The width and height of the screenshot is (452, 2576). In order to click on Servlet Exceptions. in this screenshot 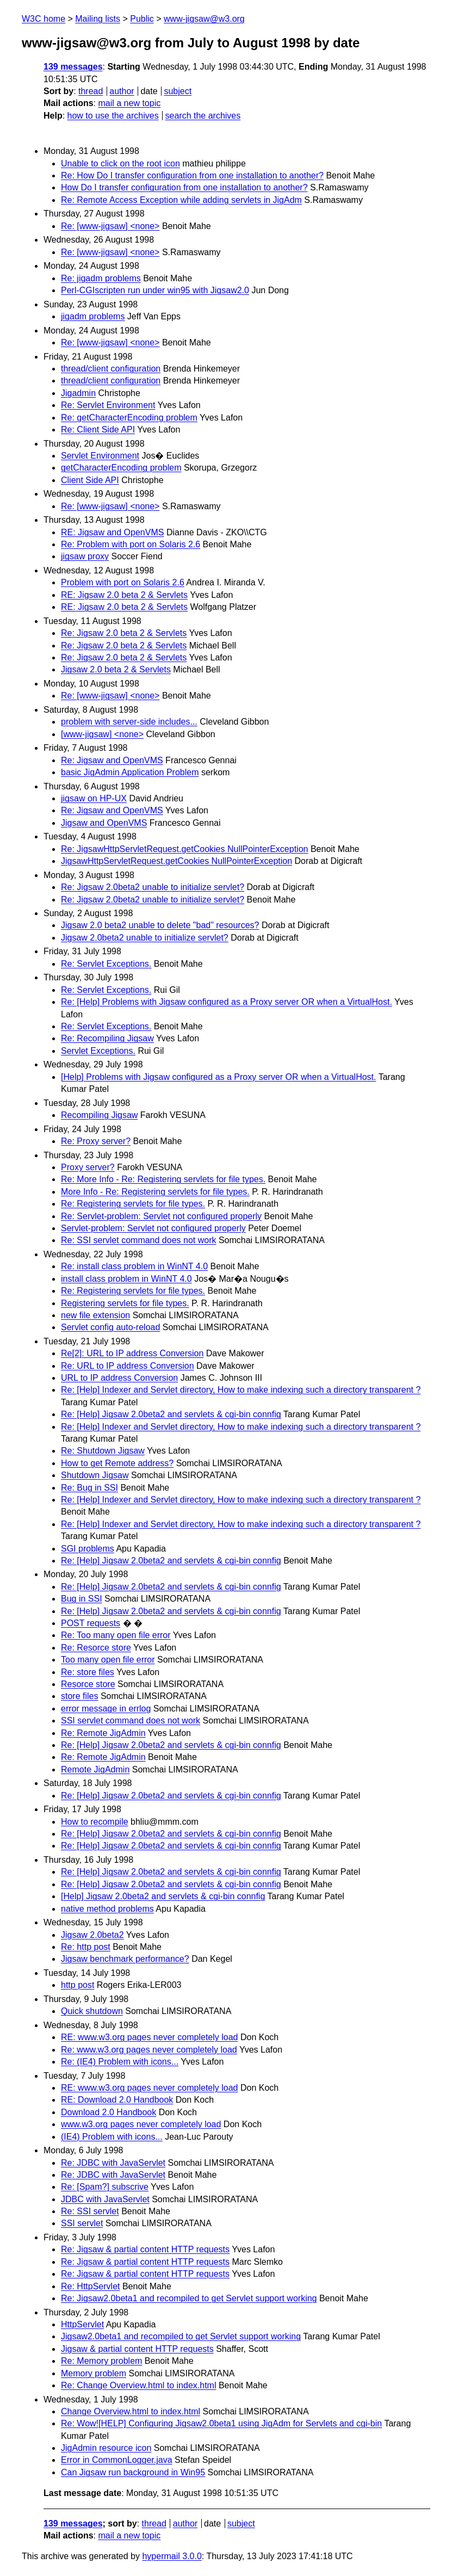, I will do `click(98, 1050)`.